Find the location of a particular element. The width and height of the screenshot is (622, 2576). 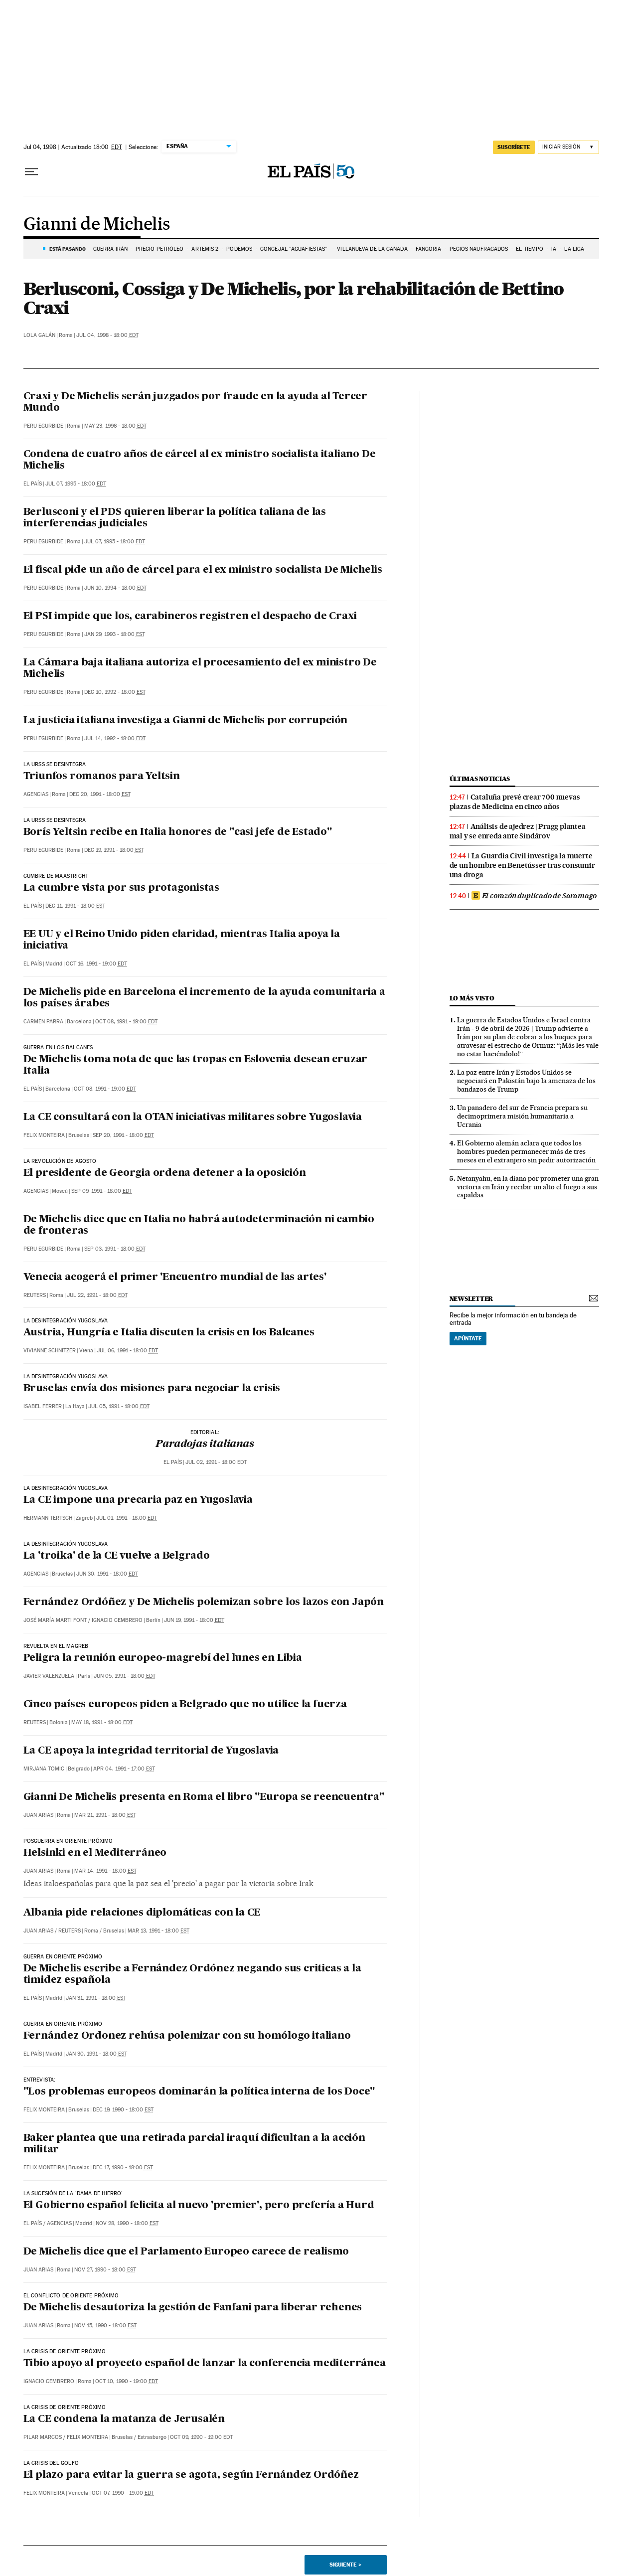

Jan 30, 1991 - 18:00 is located at coordinates (96, 2054).